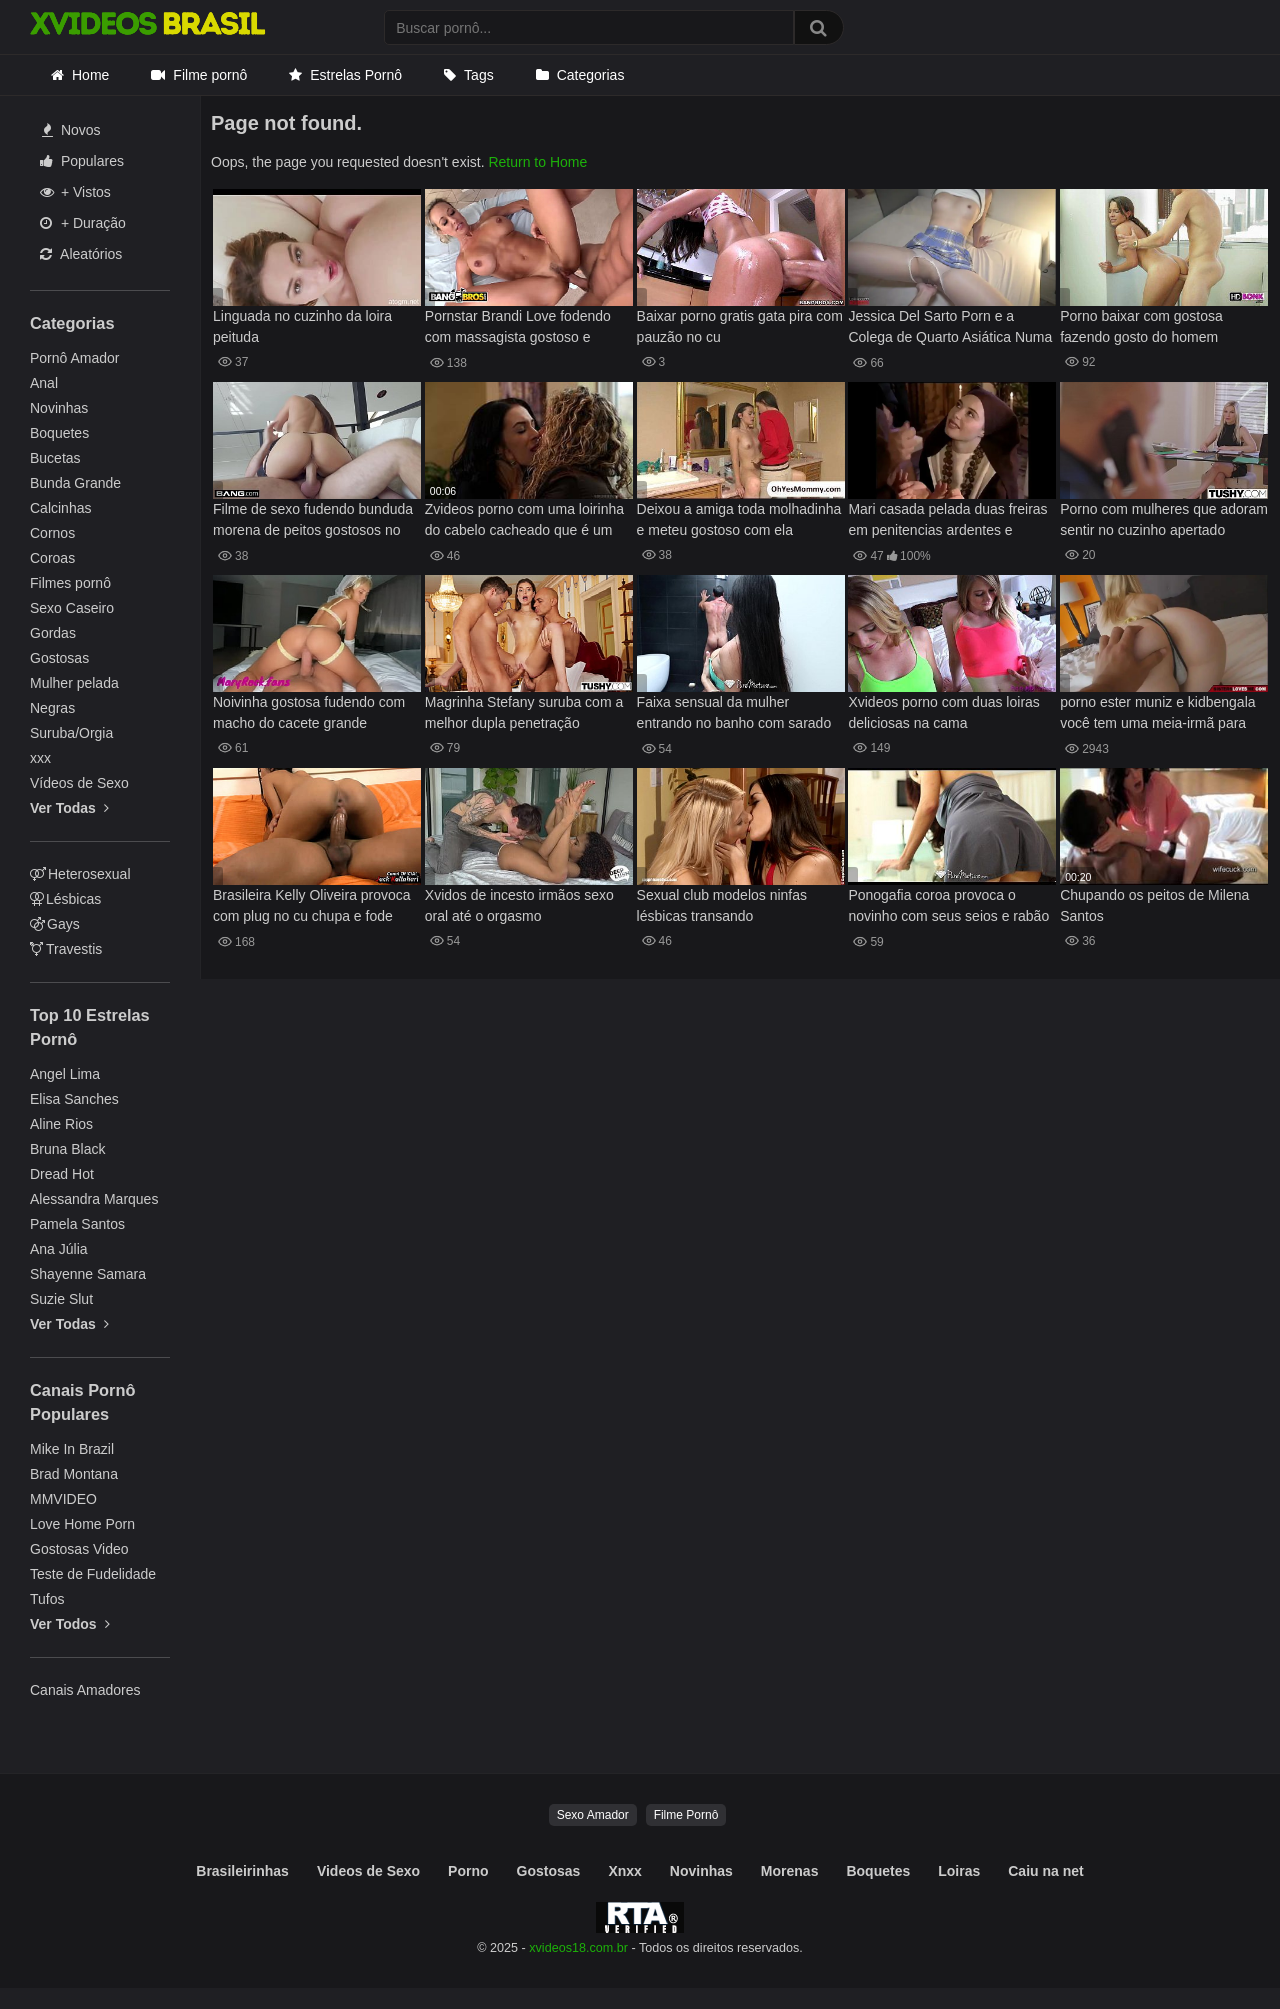 The width and height of the screenshot is (1280, 2009). I want to click on Suruba/Orgia, so click(71, 733).